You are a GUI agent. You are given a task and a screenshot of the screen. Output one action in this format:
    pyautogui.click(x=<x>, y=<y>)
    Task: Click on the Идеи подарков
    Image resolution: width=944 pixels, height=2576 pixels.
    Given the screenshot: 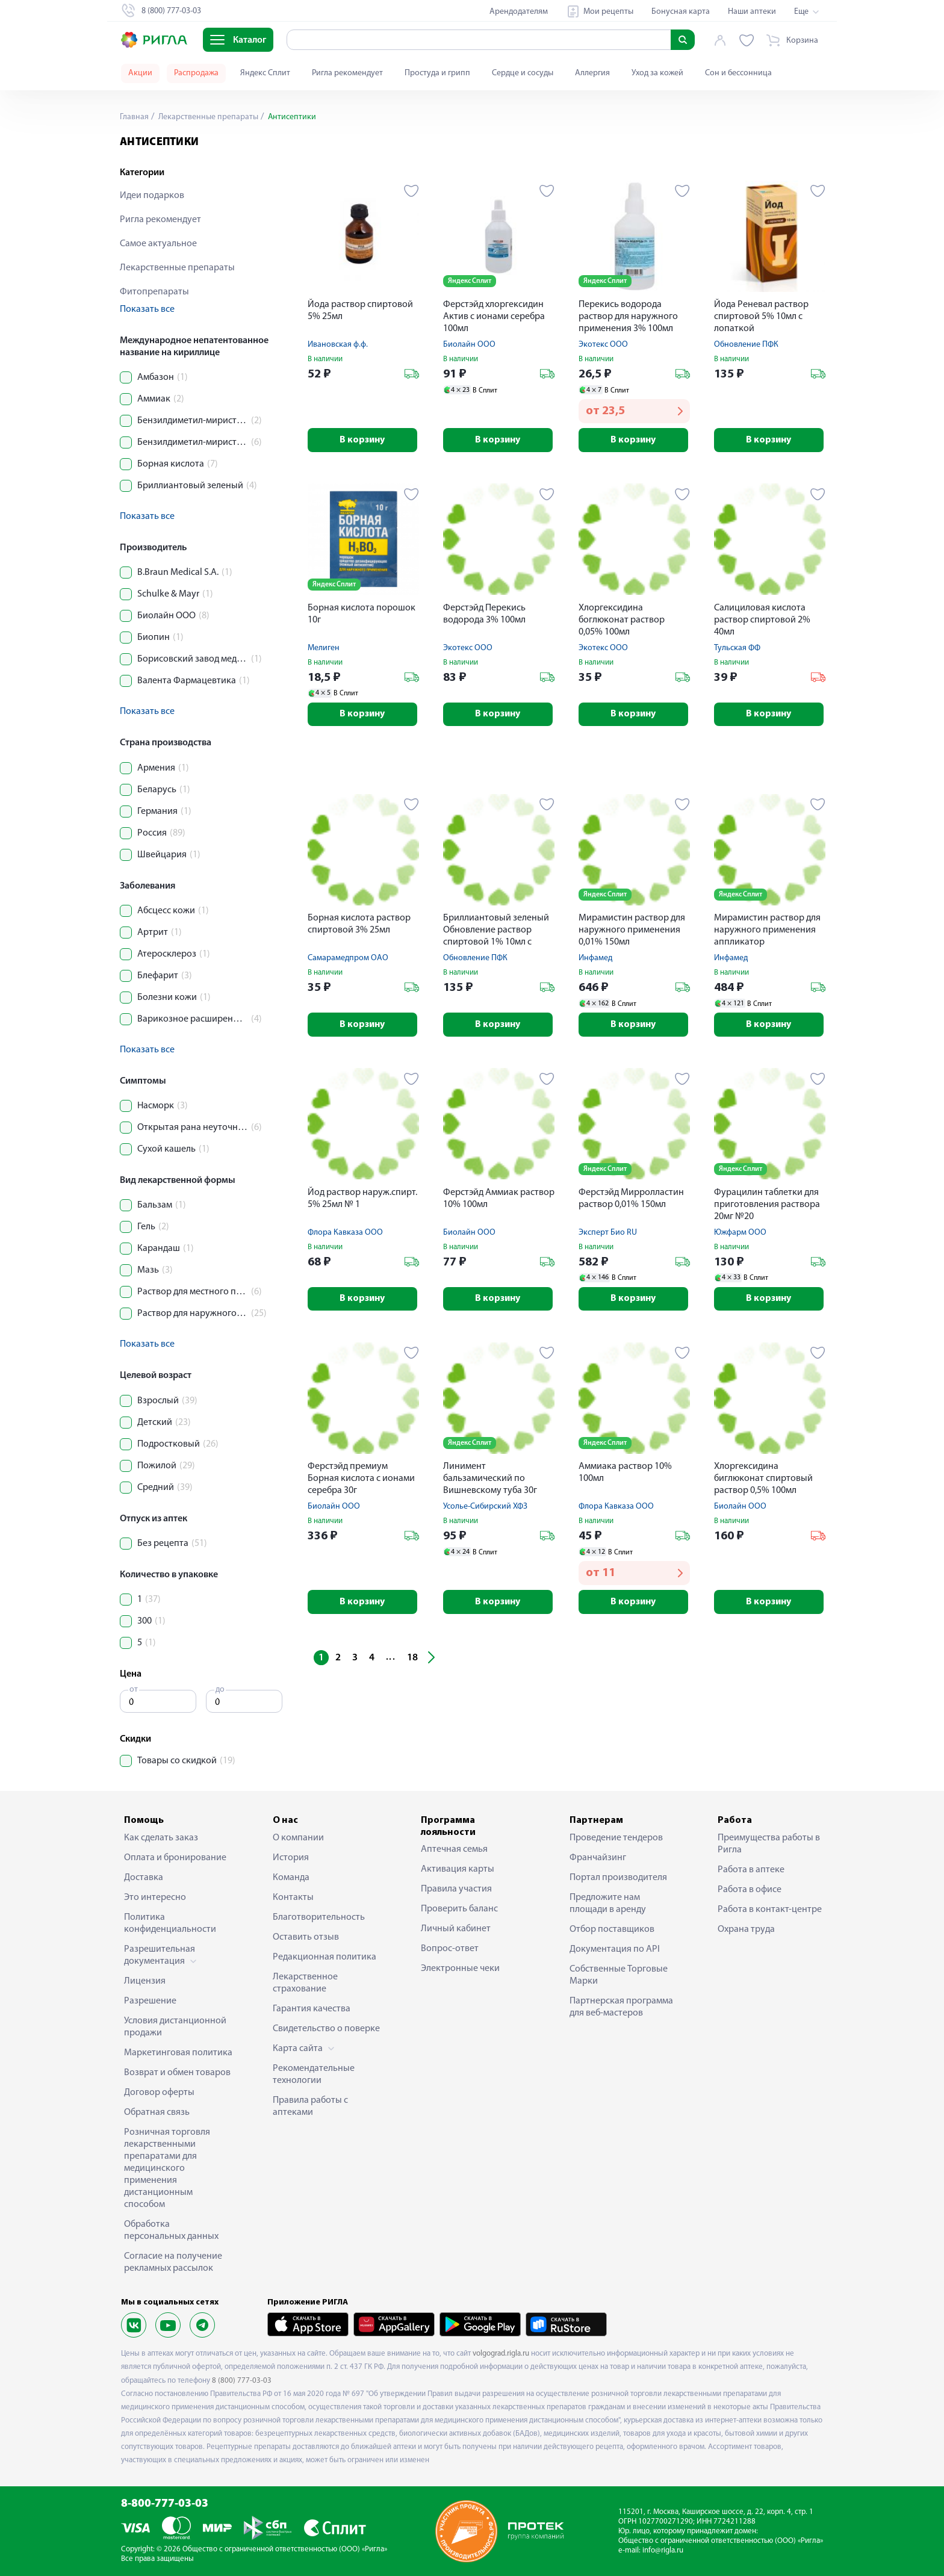 What is the action you would take?
    pyautogui.click(x=152, y=195)
    